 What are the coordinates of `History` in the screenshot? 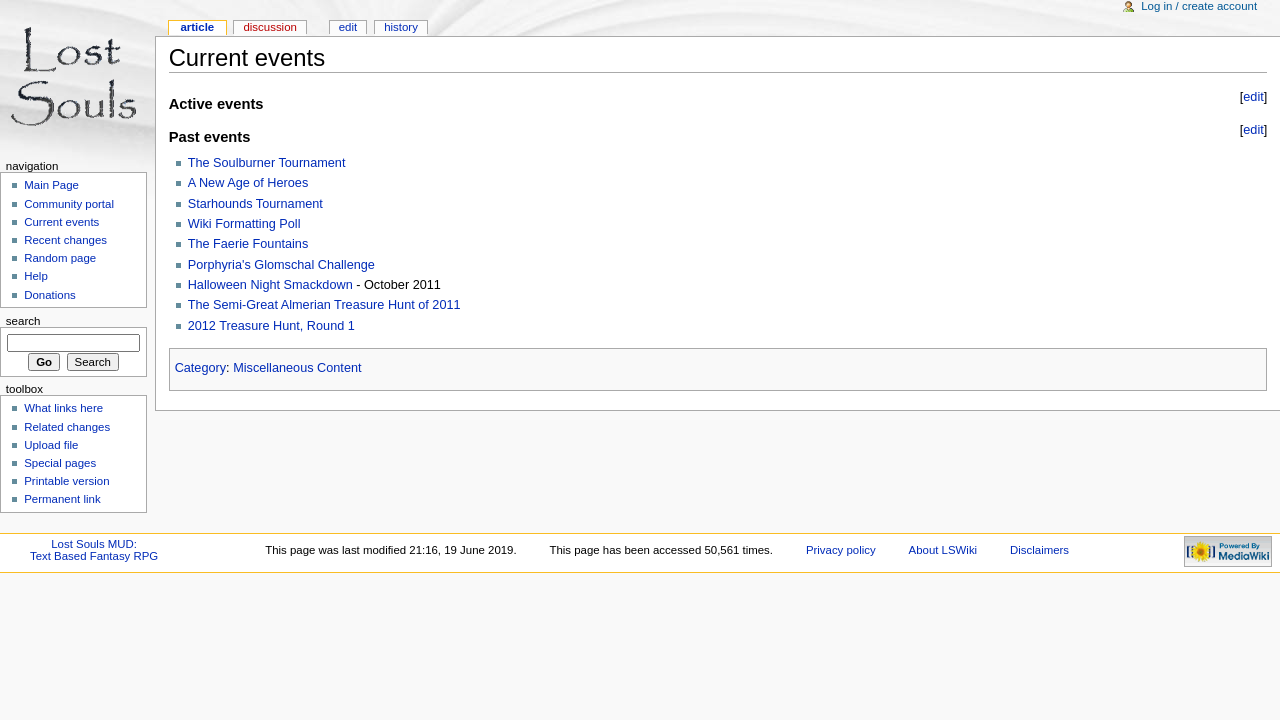 It's located at (401, 27).